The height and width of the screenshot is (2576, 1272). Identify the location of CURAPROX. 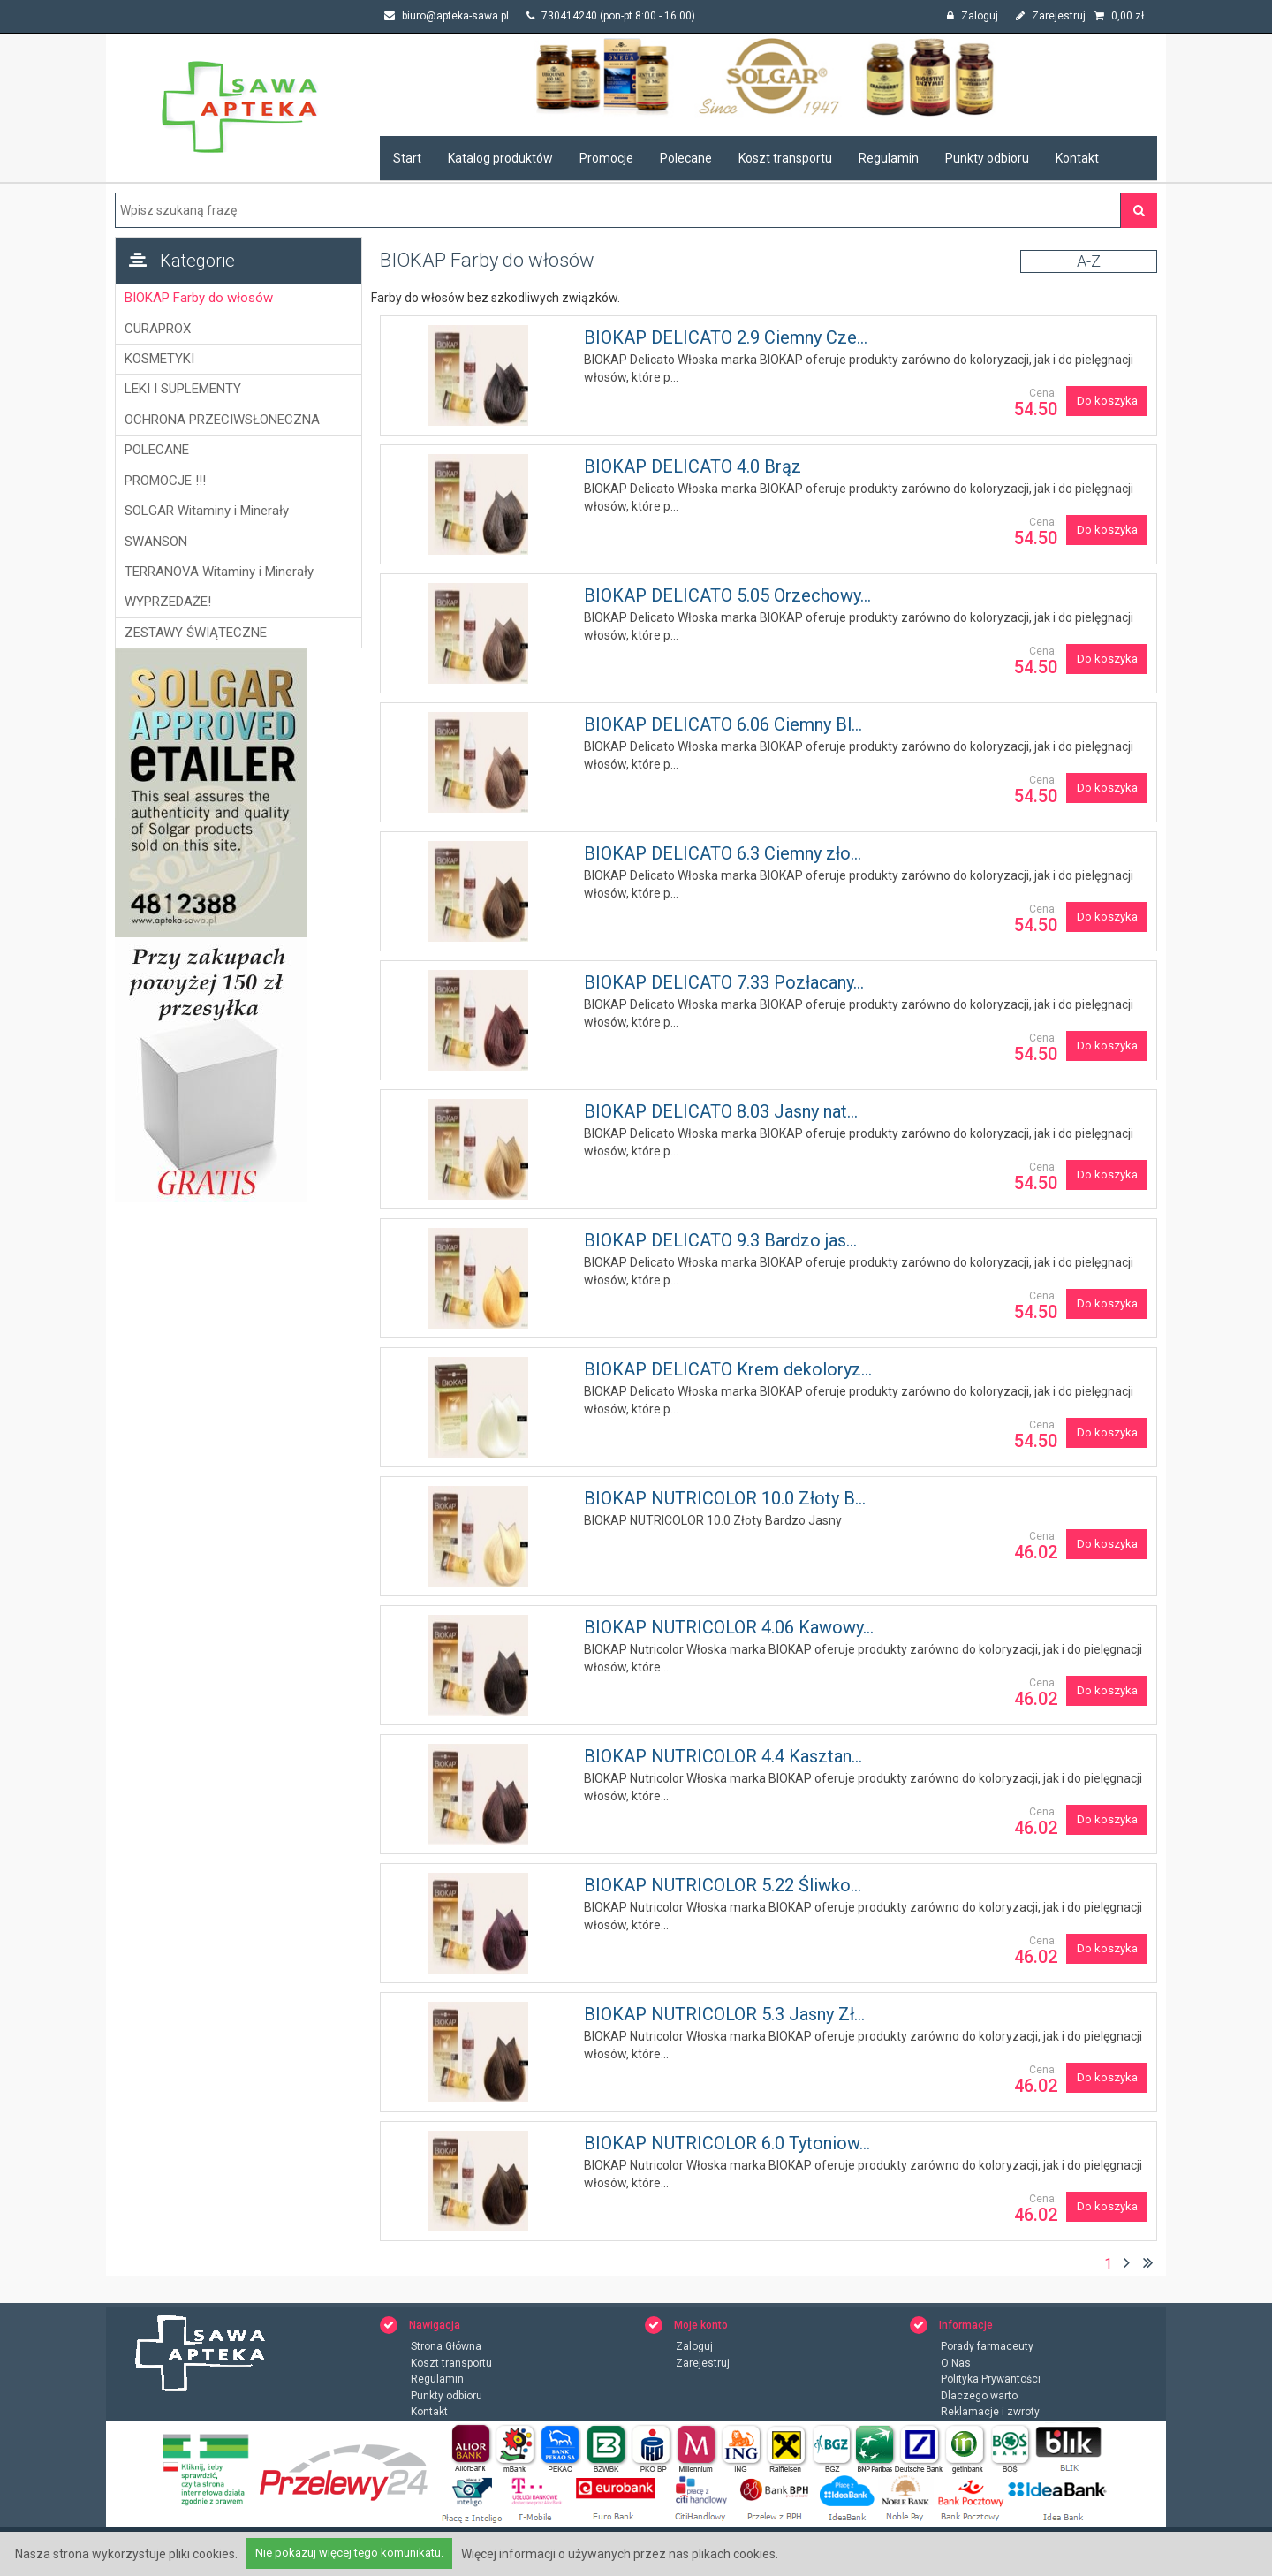
(158, 329).